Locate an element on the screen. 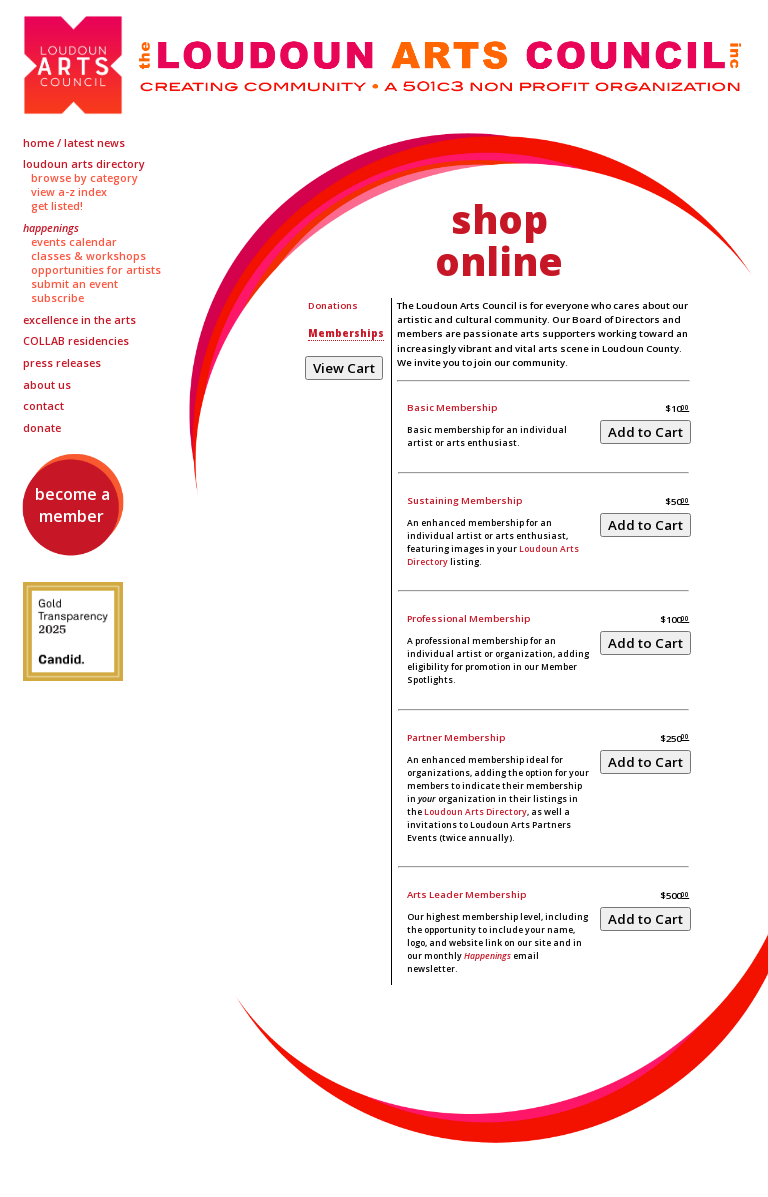 The height and width of the screenshot is (1197, 768). Contact is located at coordinates (43, 406).